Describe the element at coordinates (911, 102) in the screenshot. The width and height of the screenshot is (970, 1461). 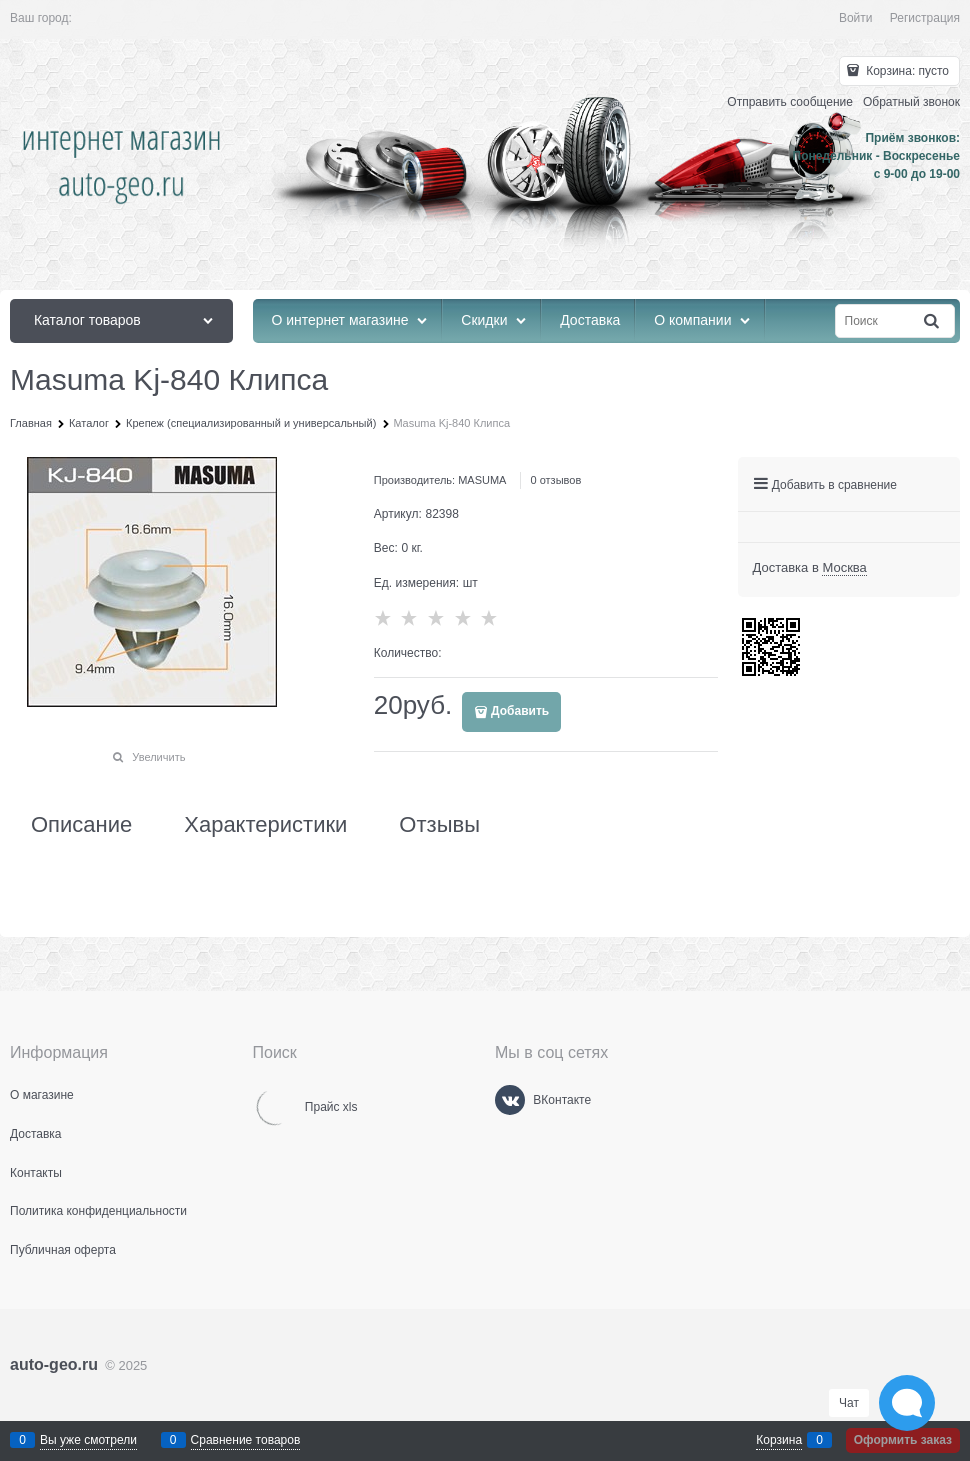
I see `Обратный звонок` at that location.